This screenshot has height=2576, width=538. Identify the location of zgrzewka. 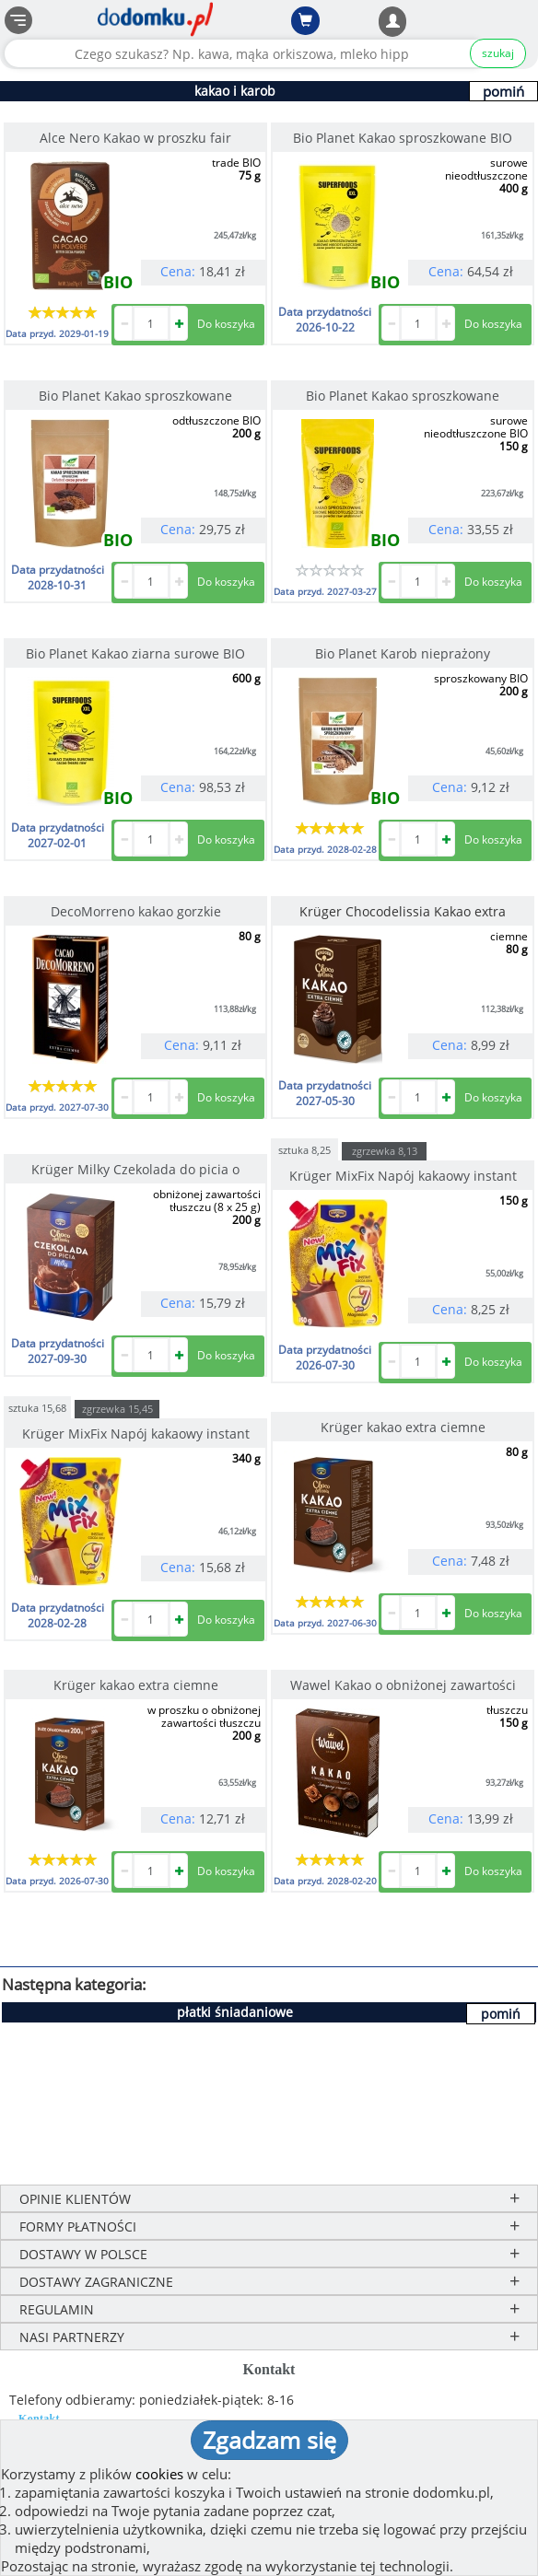
(384, 1151).